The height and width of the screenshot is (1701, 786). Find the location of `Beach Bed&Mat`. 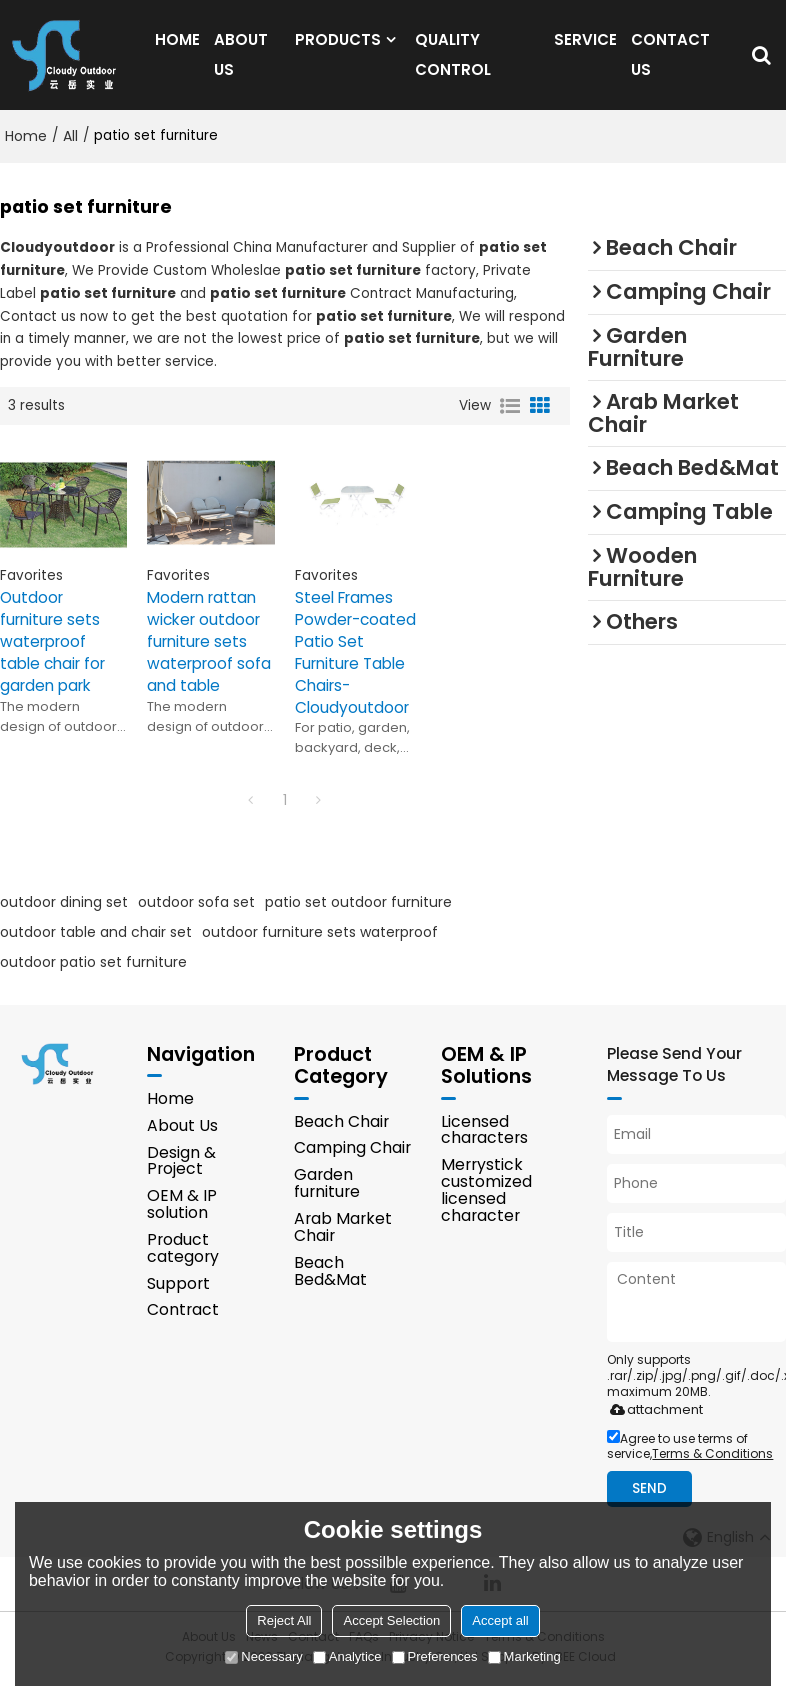

Beach Bed&Mat is located at coordinates (330, 1290).